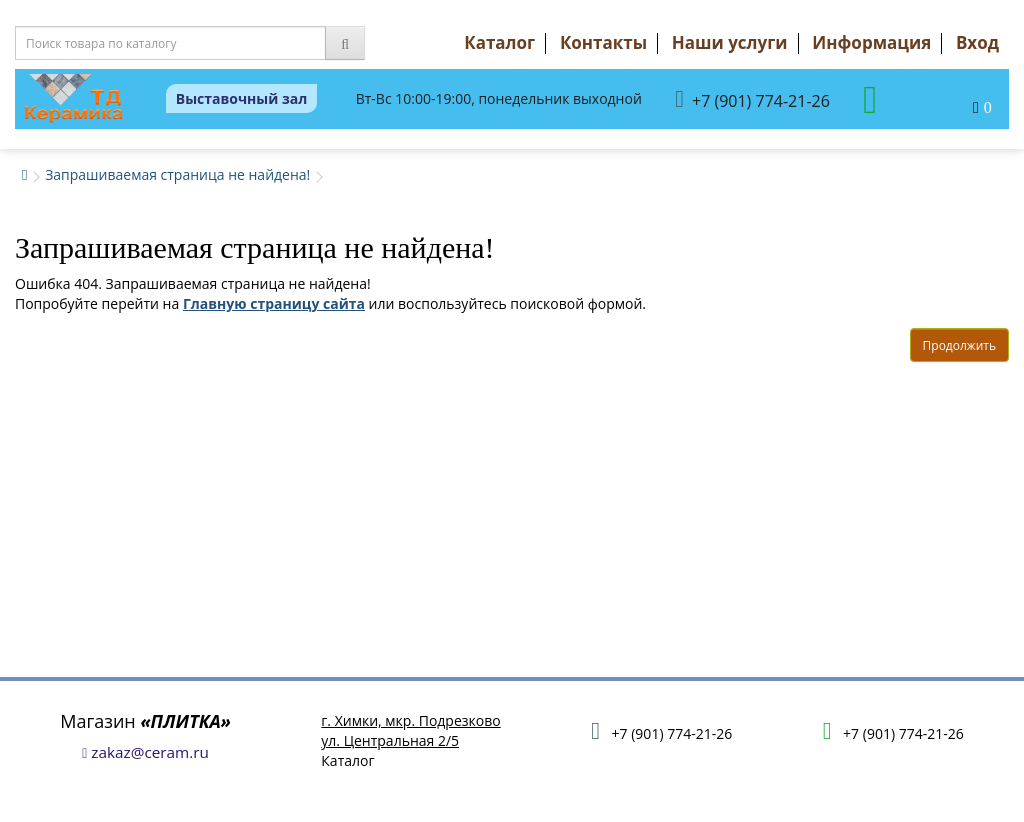 The image size is (1024, 822). I want to click on г. Химки, мкр. Подрезковоул. Центральная 2/5, so click(410, 730).